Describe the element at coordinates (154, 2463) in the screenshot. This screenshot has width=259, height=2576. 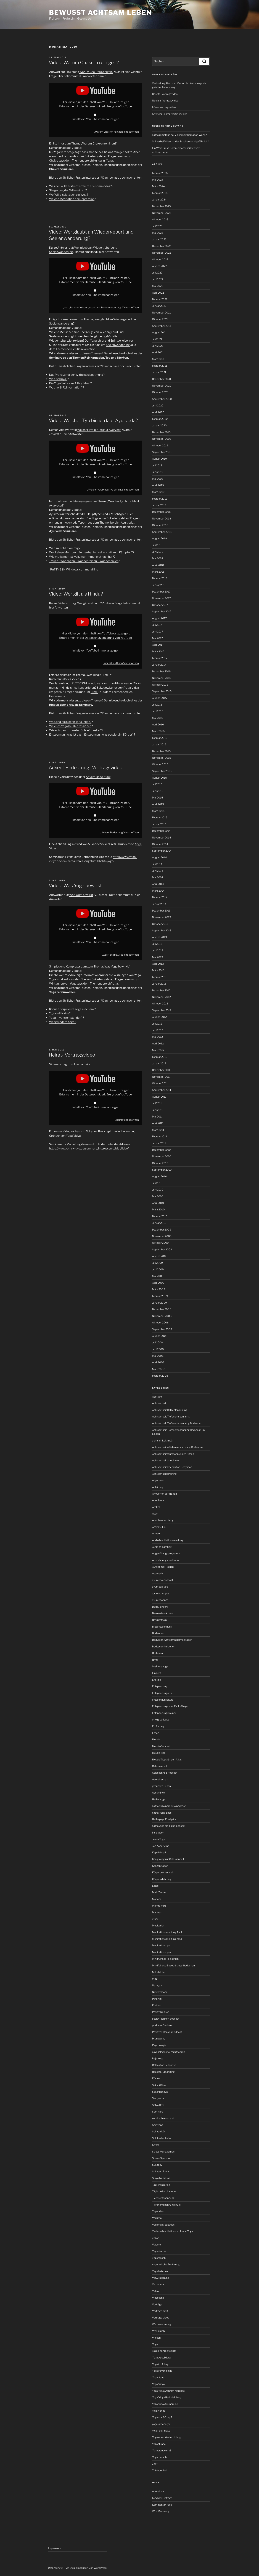
I see `Zitat` at that location.